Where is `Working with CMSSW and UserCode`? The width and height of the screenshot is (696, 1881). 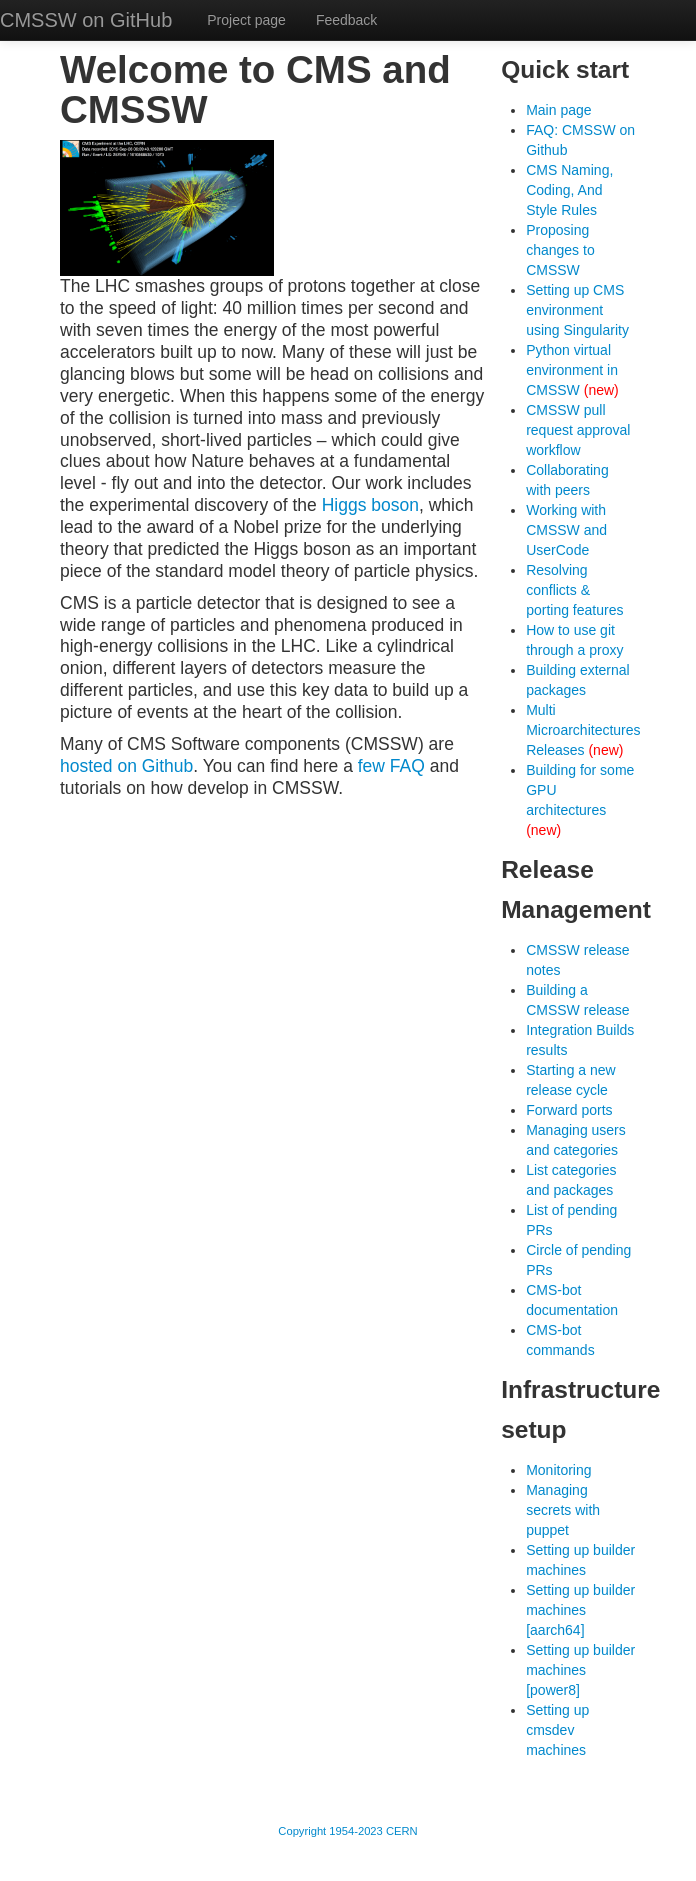 Working with CMSSW and UserCode is located at coordinates (566, 530).